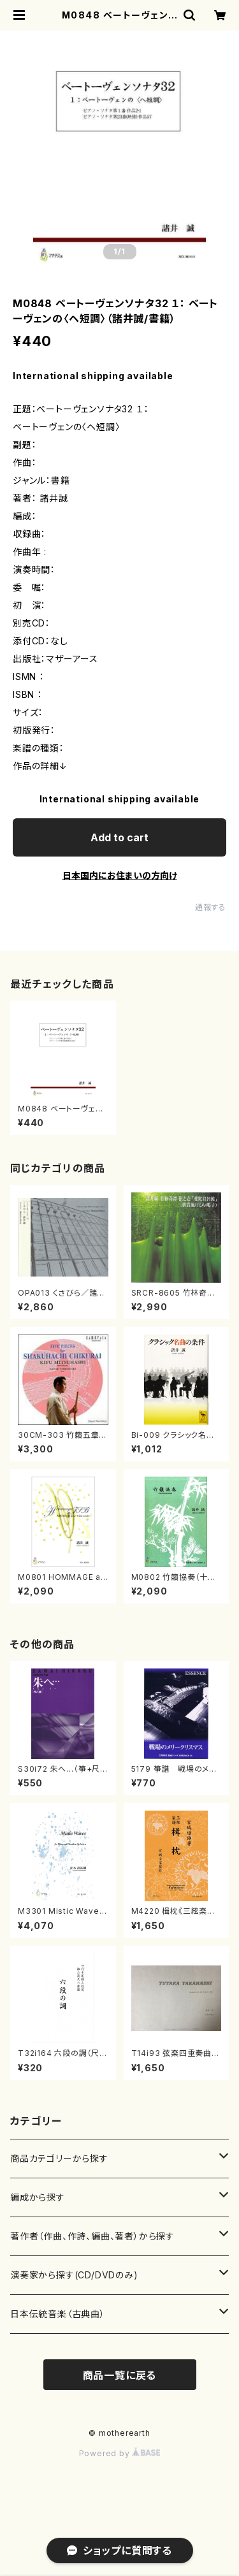  What do you see at coordinates (119, 837) in the screenshot?
I see `Add to cart` at bounding box center [119, 837].